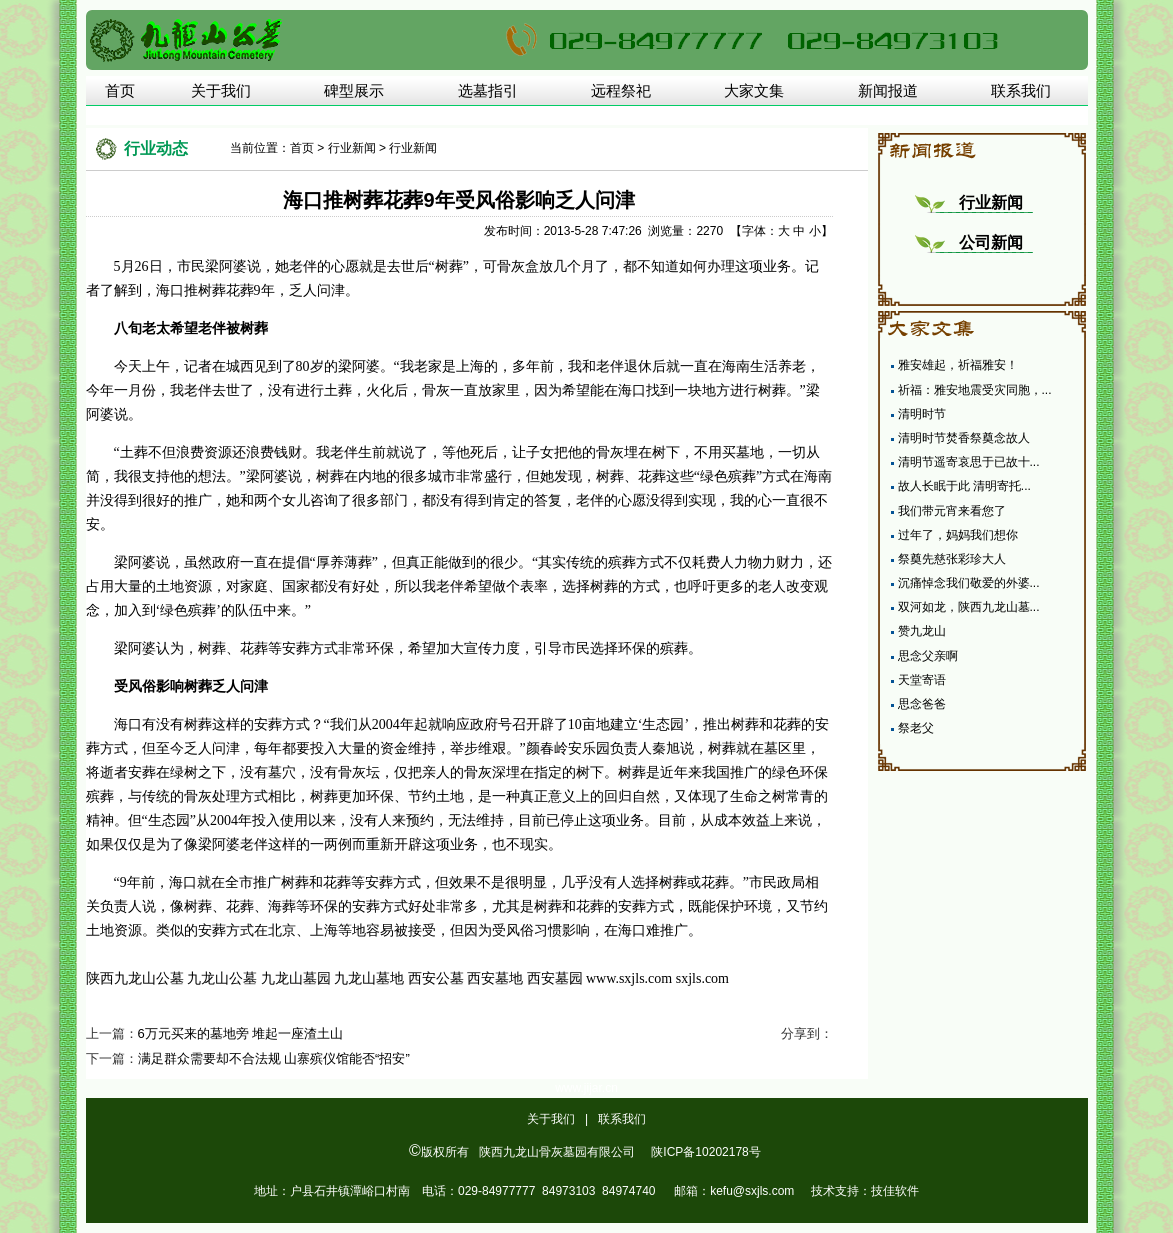 The height and width of the screenshot is (1233, 1173). Describe the element at coordinates (922, 414) in the screenshot. I see `清明时节` at that location.